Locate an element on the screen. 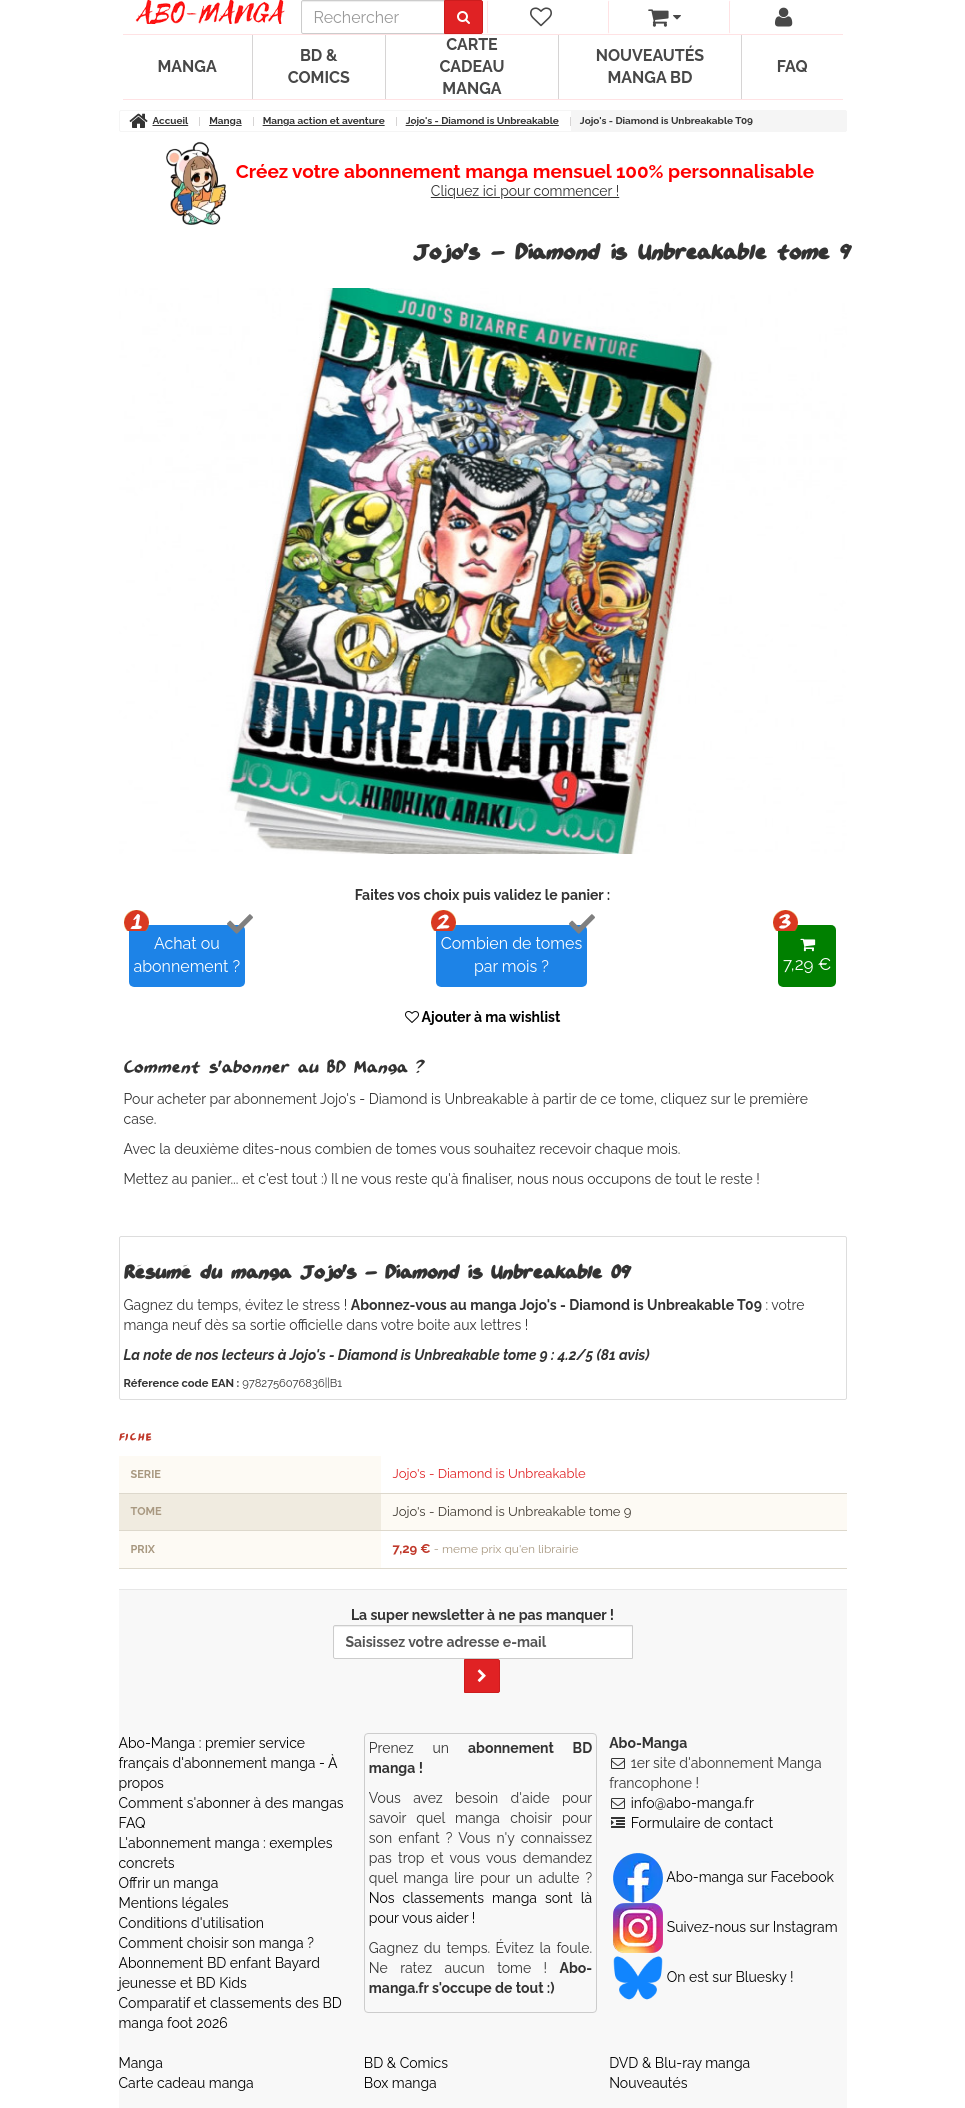 This screenshot has width=965, height=2108. BD & Comics is located at coordinates (319, 66).